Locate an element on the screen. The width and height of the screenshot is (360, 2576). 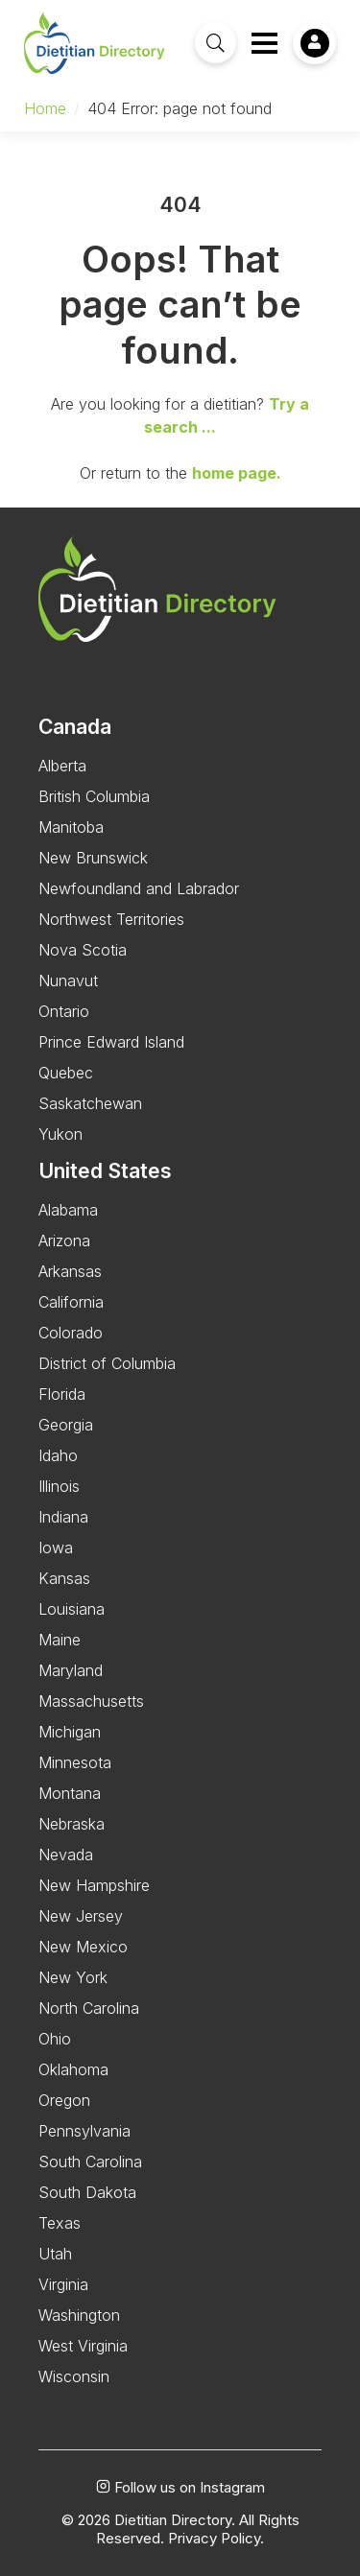
Oklahoma is located at coordinates (73, 2069).